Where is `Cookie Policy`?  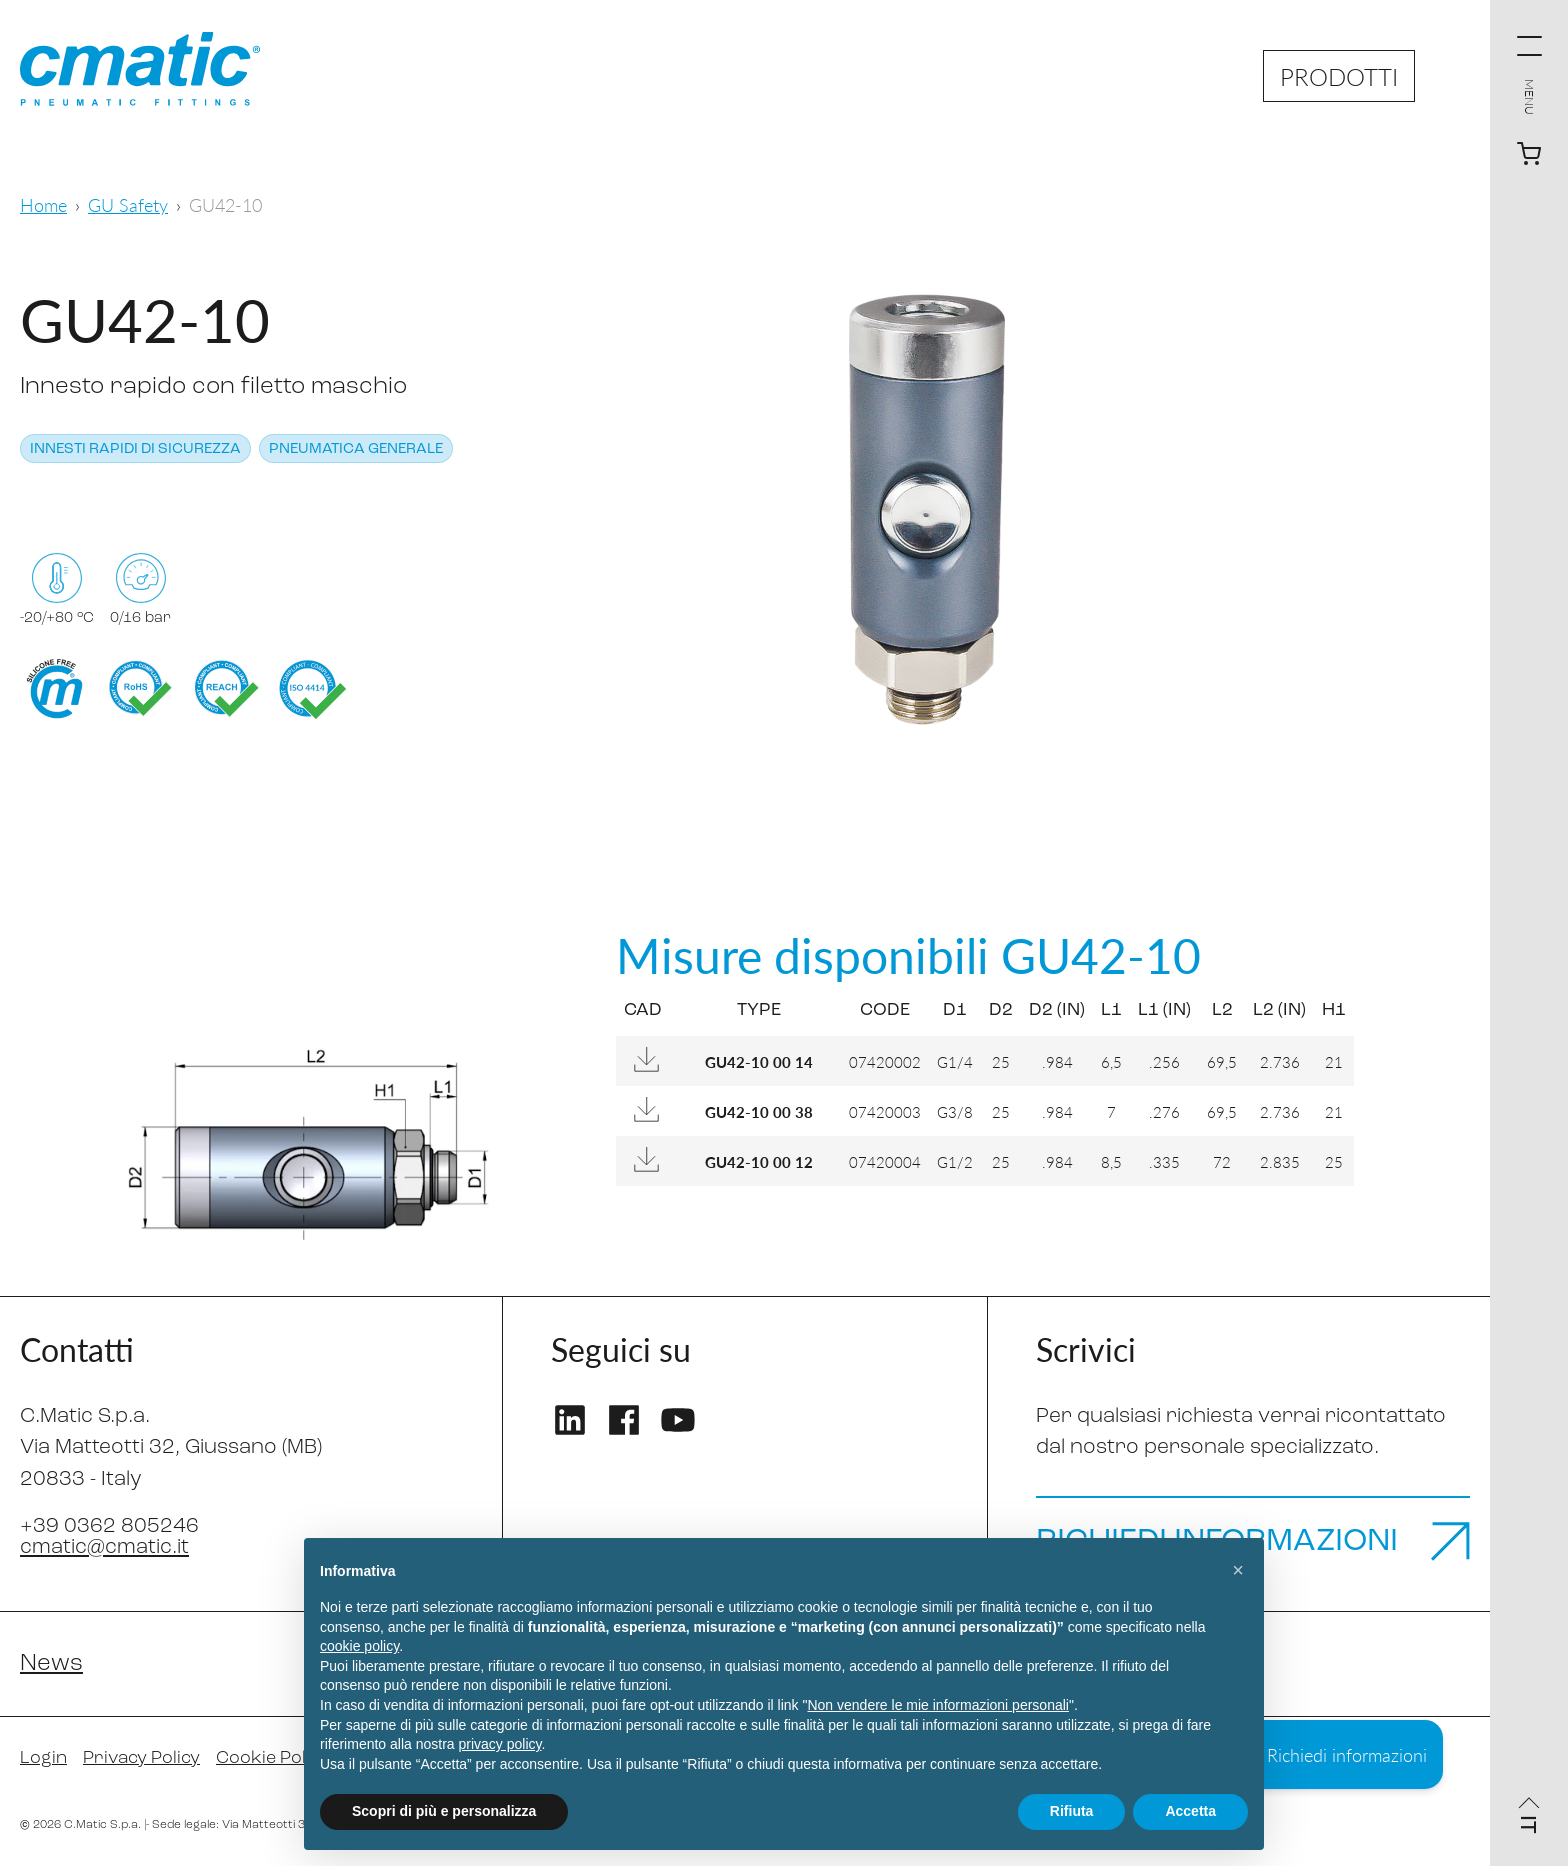 Cookie Policy is located at coordinates (272, 1758).